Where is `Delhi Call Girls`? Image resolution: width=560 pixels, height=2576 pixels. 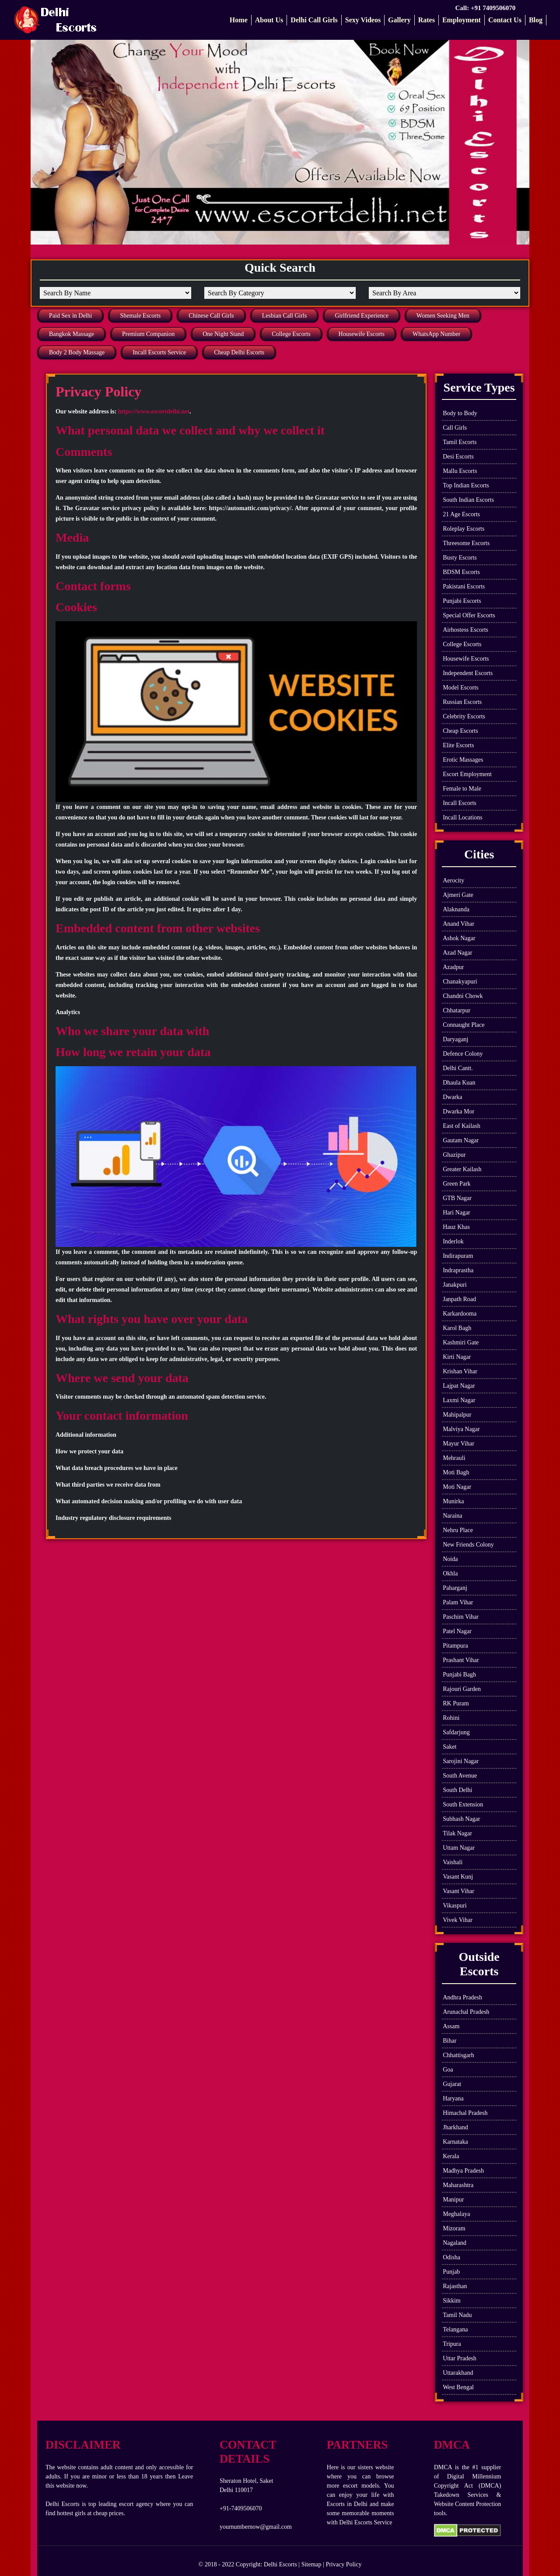
Delhi Call Girls is located at coordinates (314, 20).